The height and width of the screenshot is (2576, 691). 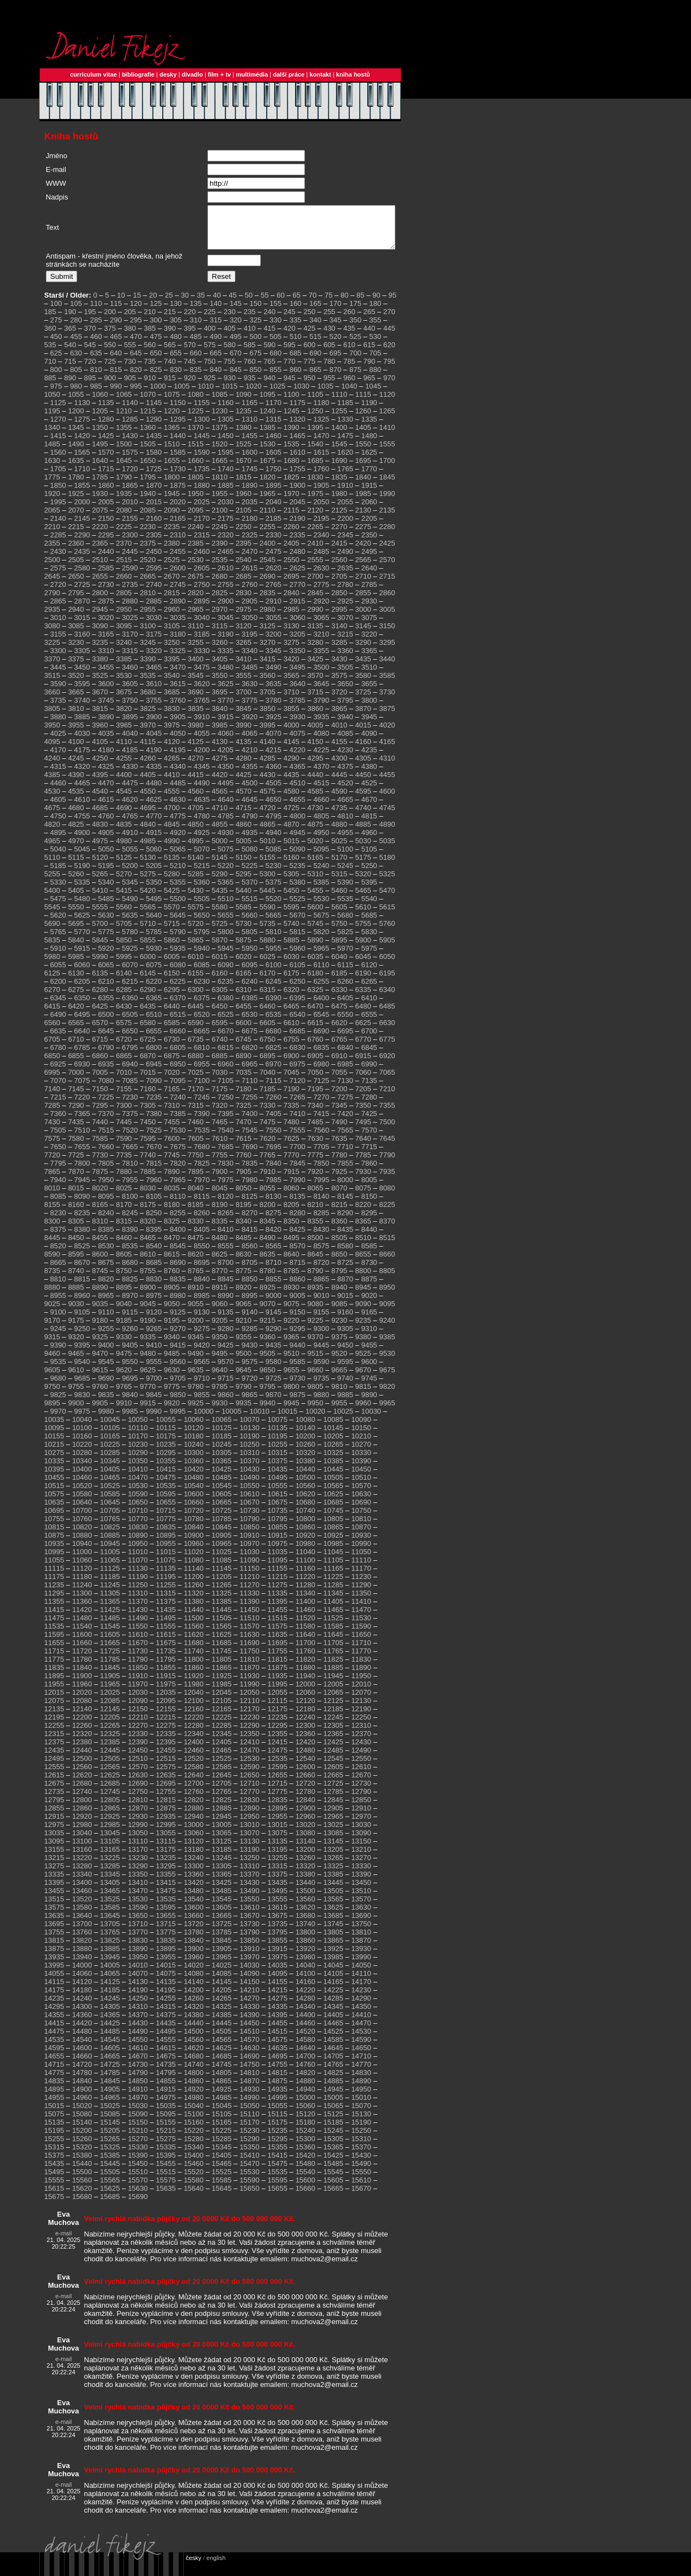 I want to click on 3860, so click(x=315, y=717).